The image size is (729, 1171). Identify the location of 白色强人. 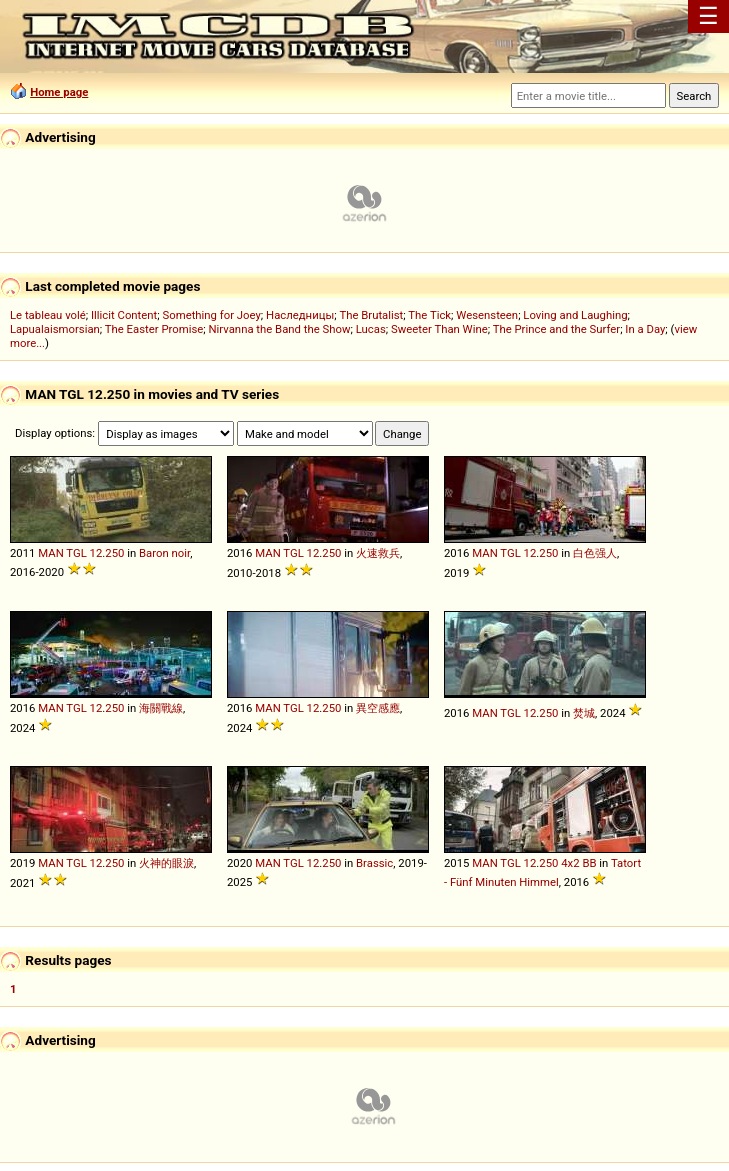
(595, 553).